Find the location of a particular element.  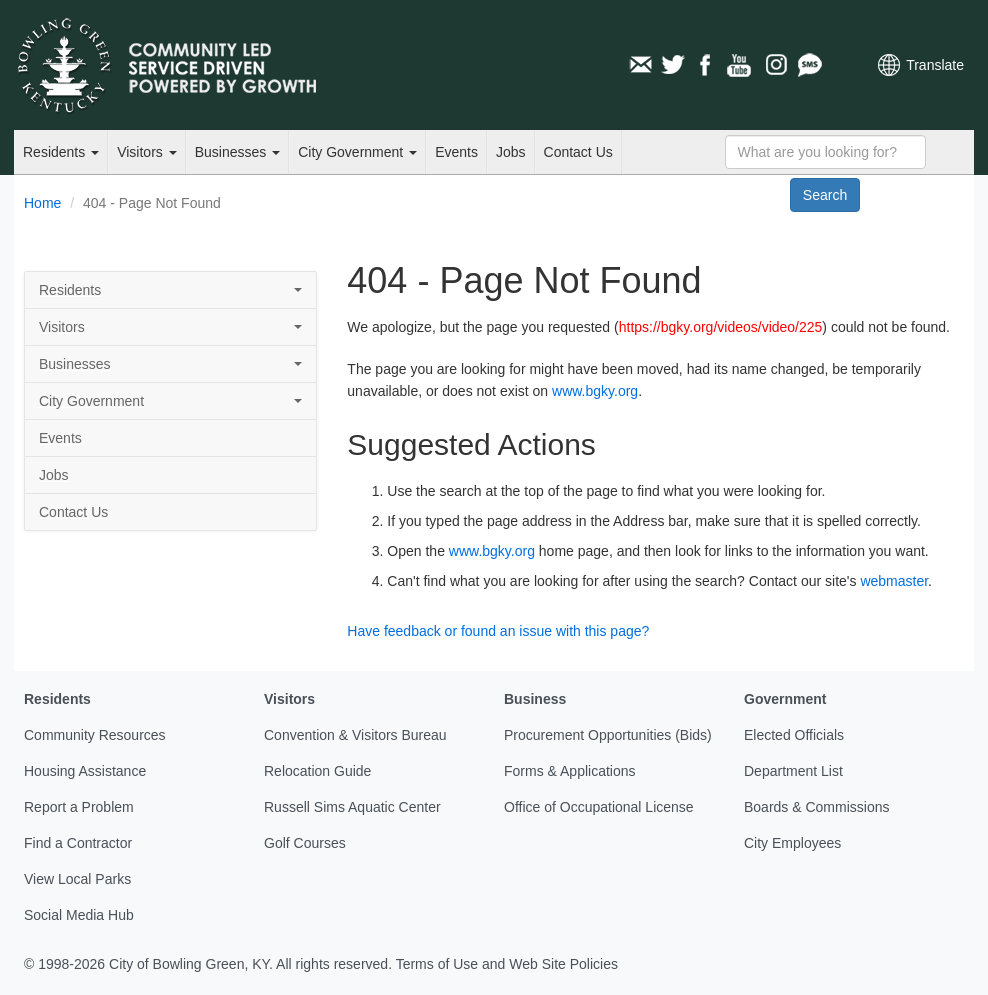

Facebook is located at coordinates (707, 65).